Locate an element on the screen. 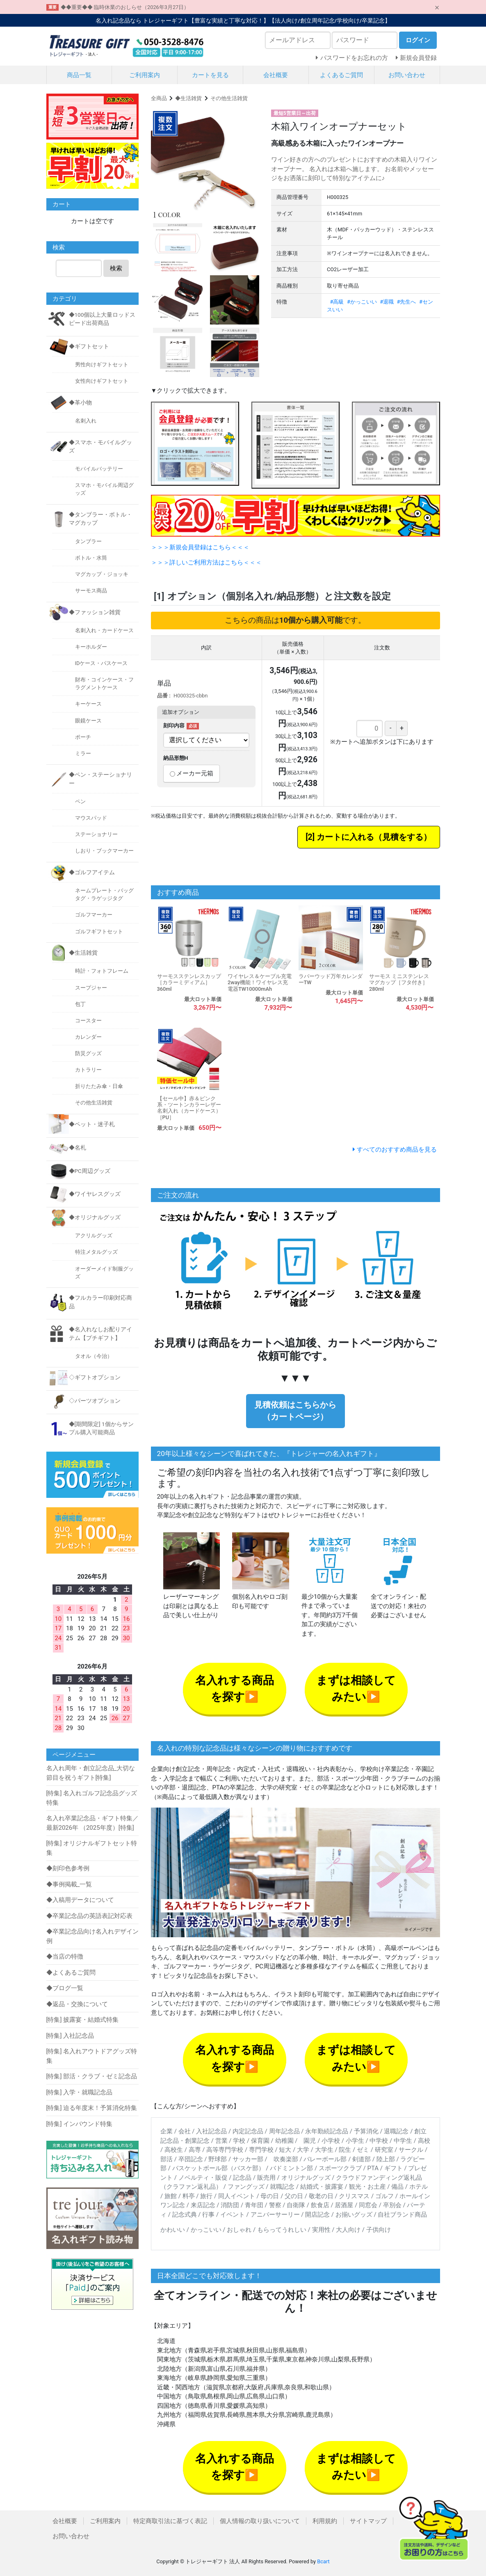  その他生活雑貨 is located at coordinates (229, 98).